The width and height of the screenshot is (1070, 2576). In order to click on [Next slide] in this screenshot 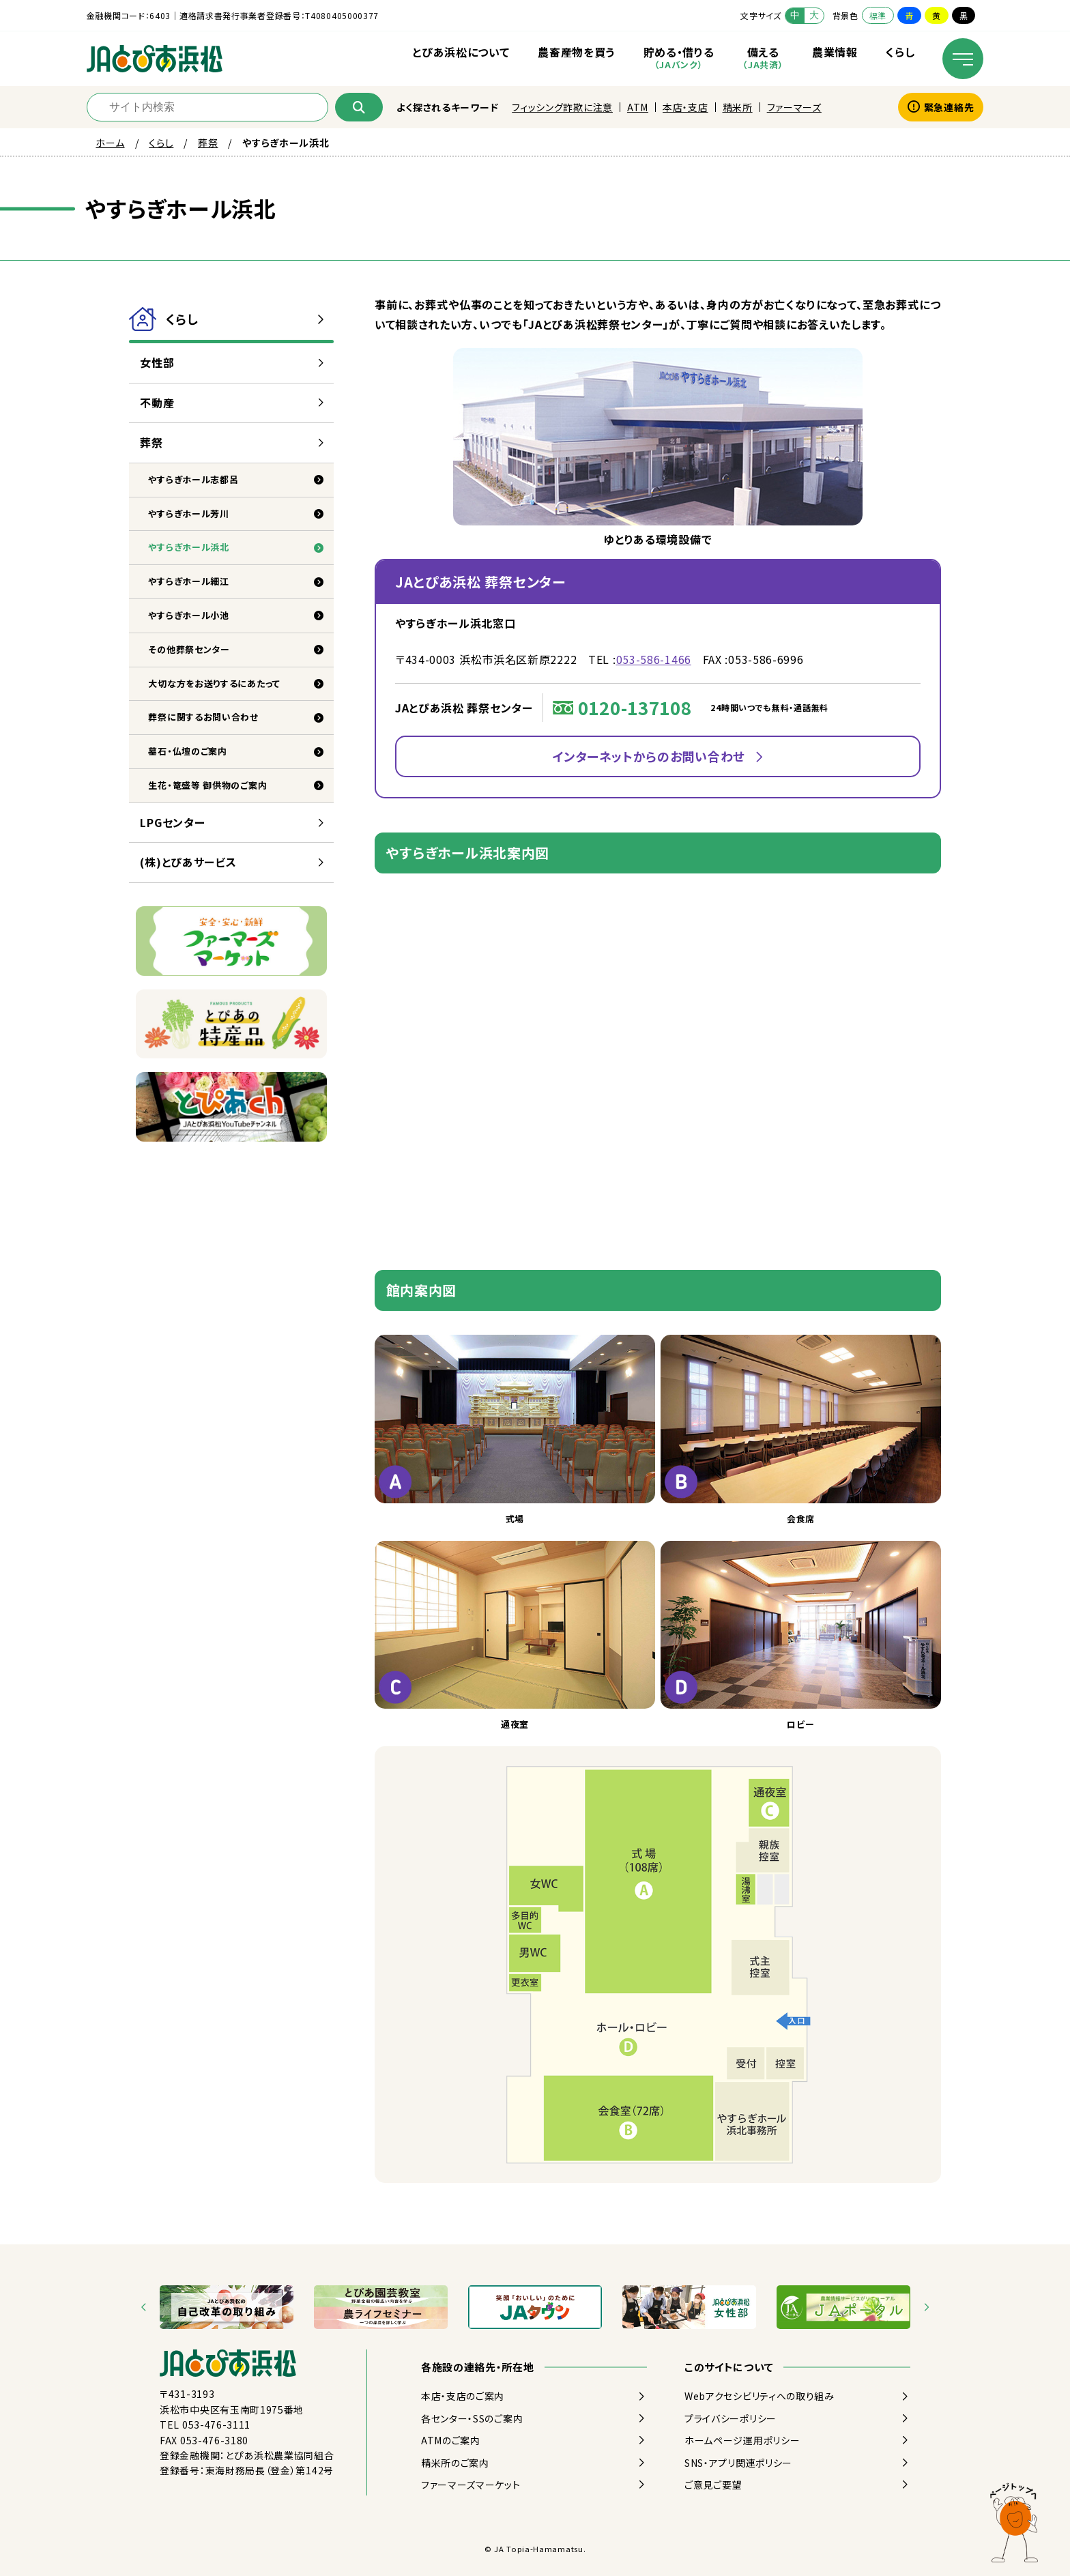, I will do `click(926, 2307)`.